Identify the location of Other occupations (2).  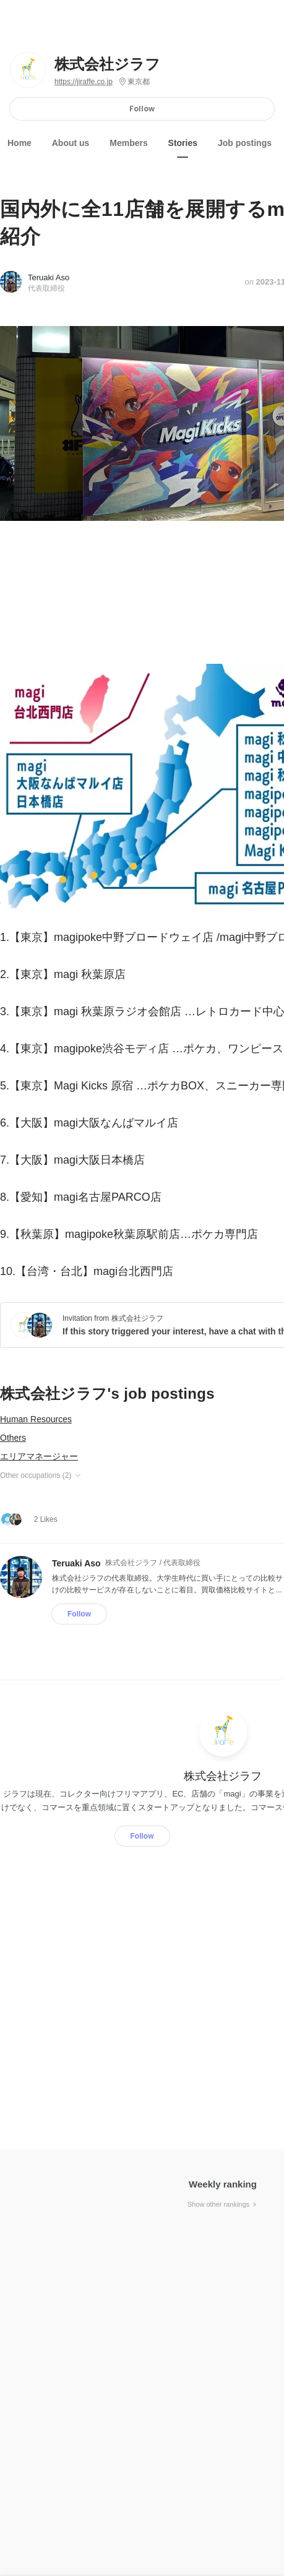
(41, 1475).